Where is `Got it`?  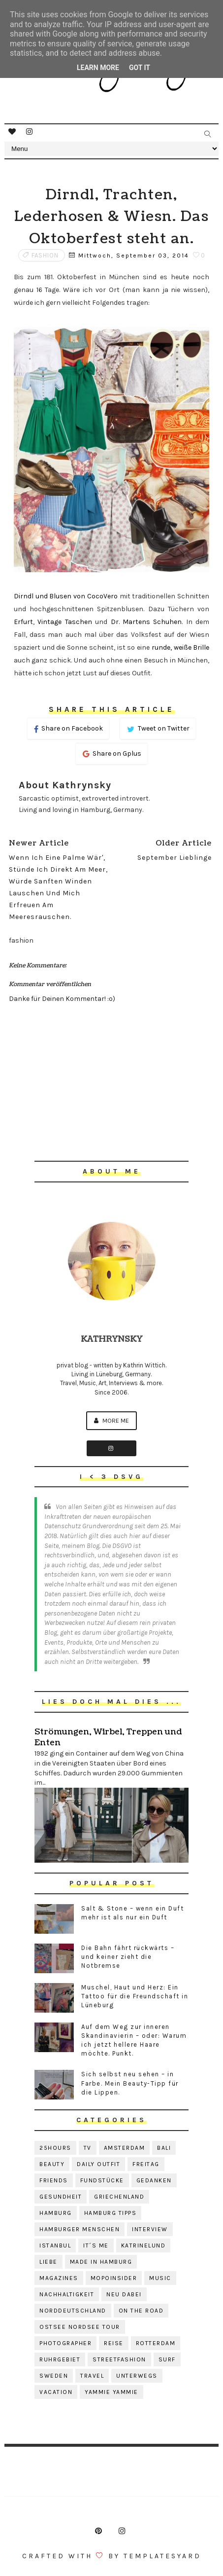
Got it is located at coordinates (139, 68).